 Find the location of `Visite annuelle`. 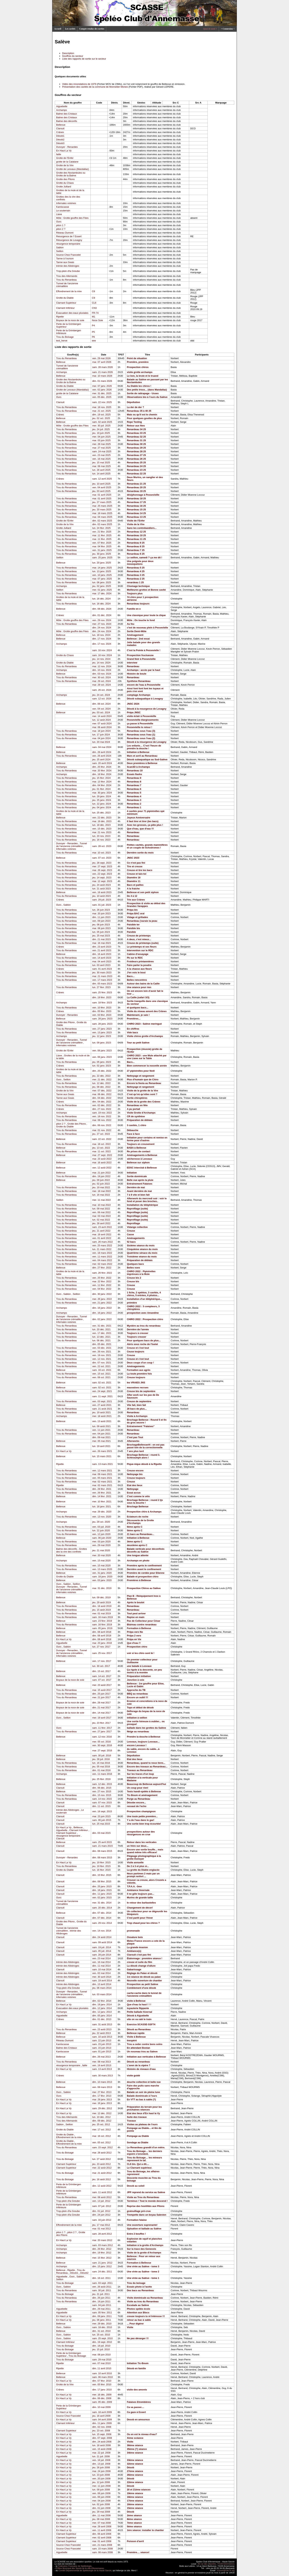

Visite annuelle is located at coordinates (135, 1862).